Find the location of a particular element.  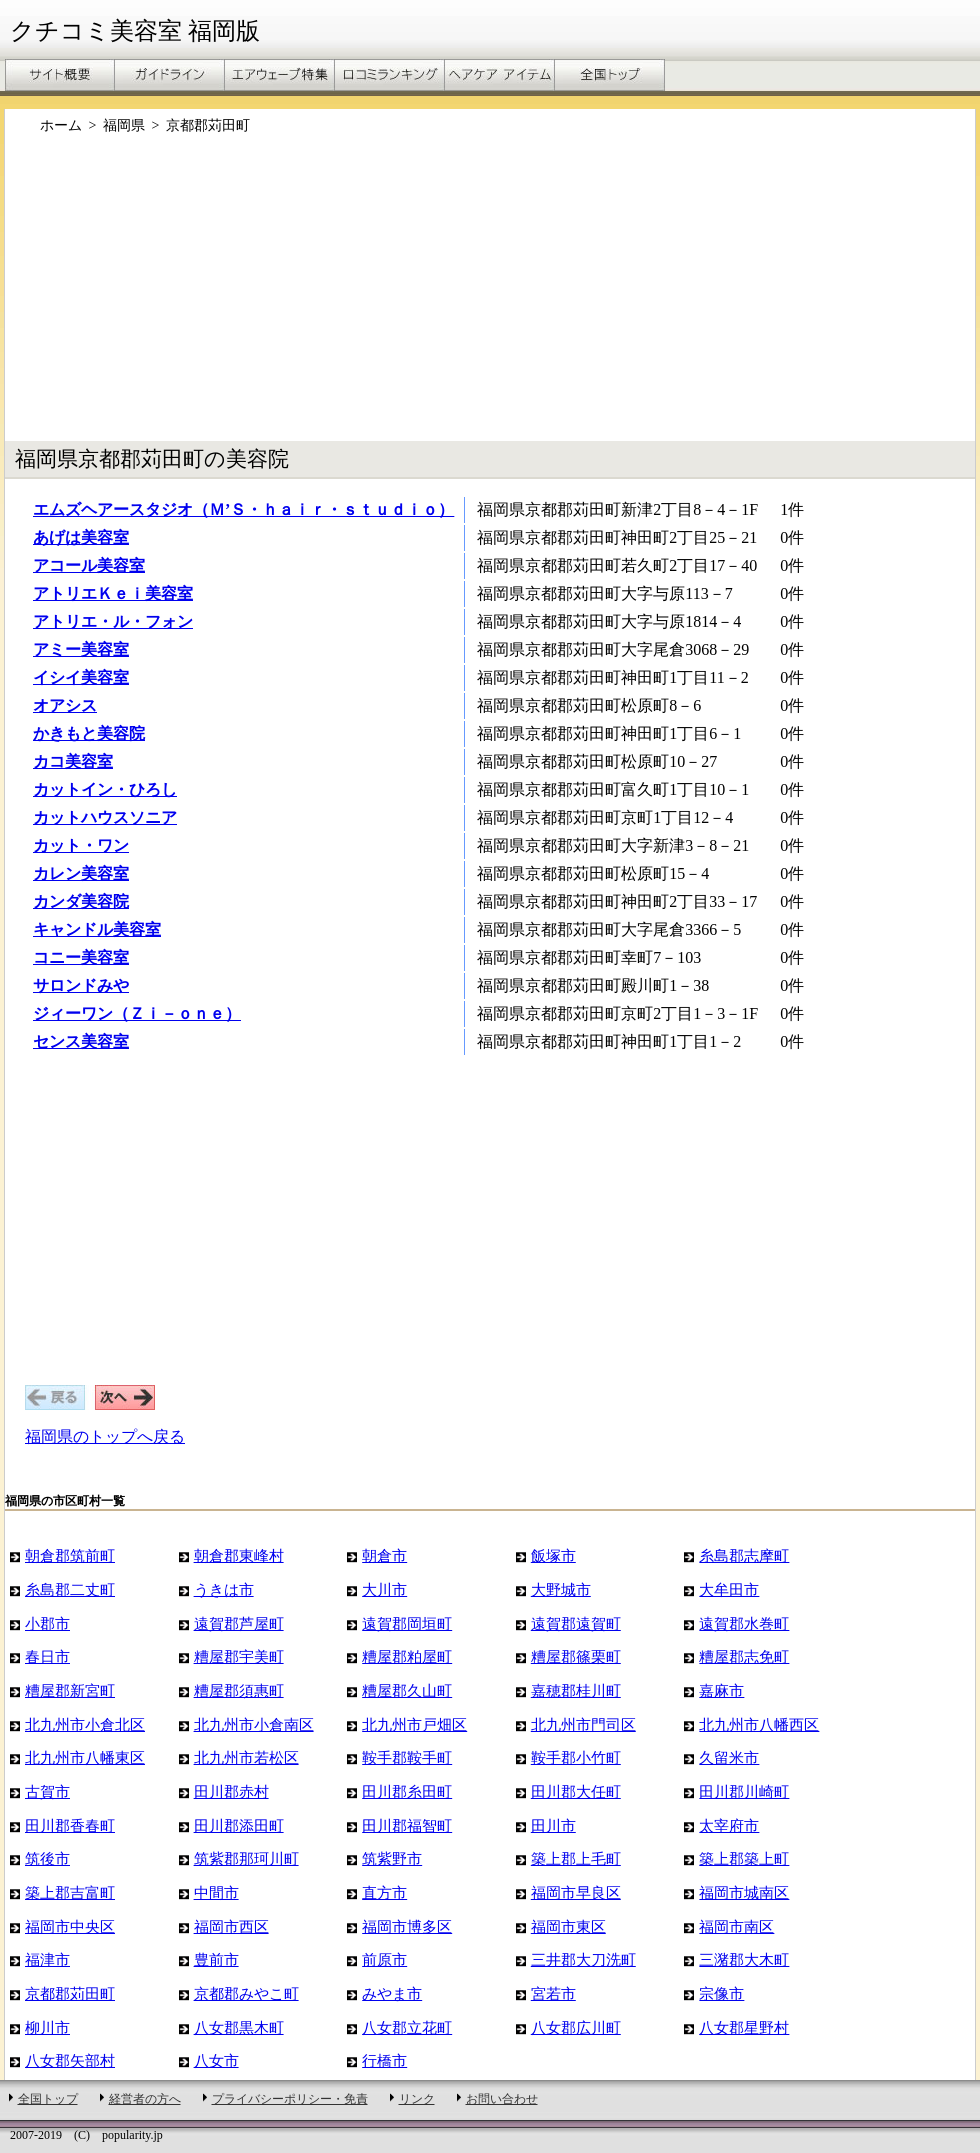

京都郡みやこ町 is located at coordinates (246, 1993).